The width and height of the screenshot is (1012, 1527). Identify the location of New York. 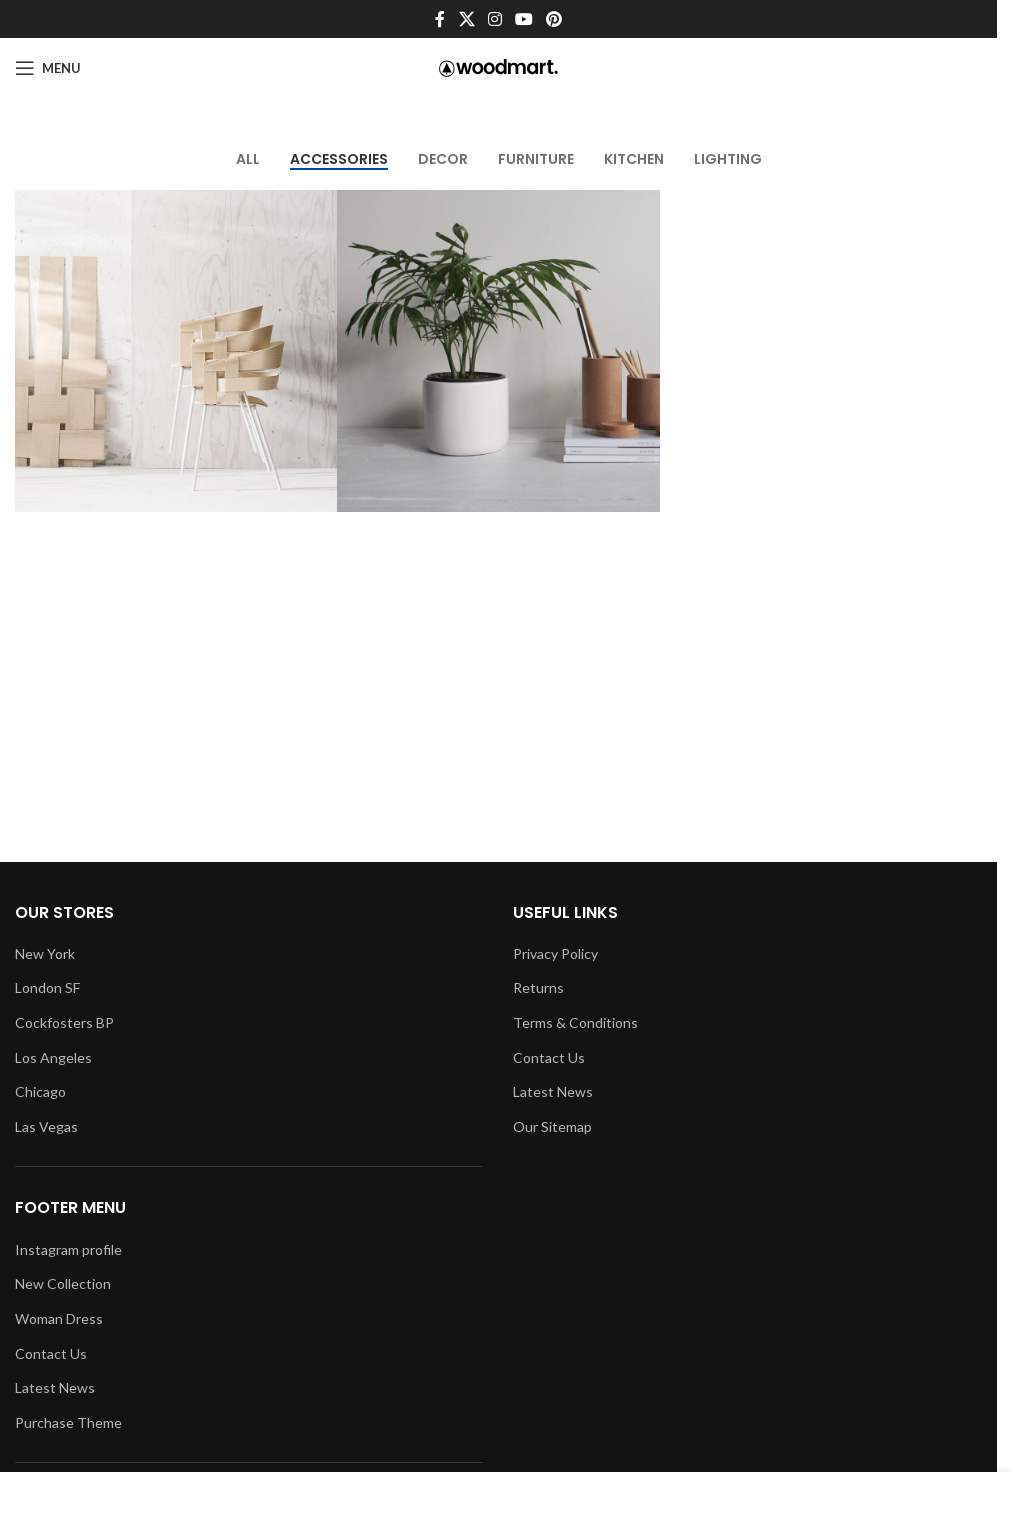
(45, 953).